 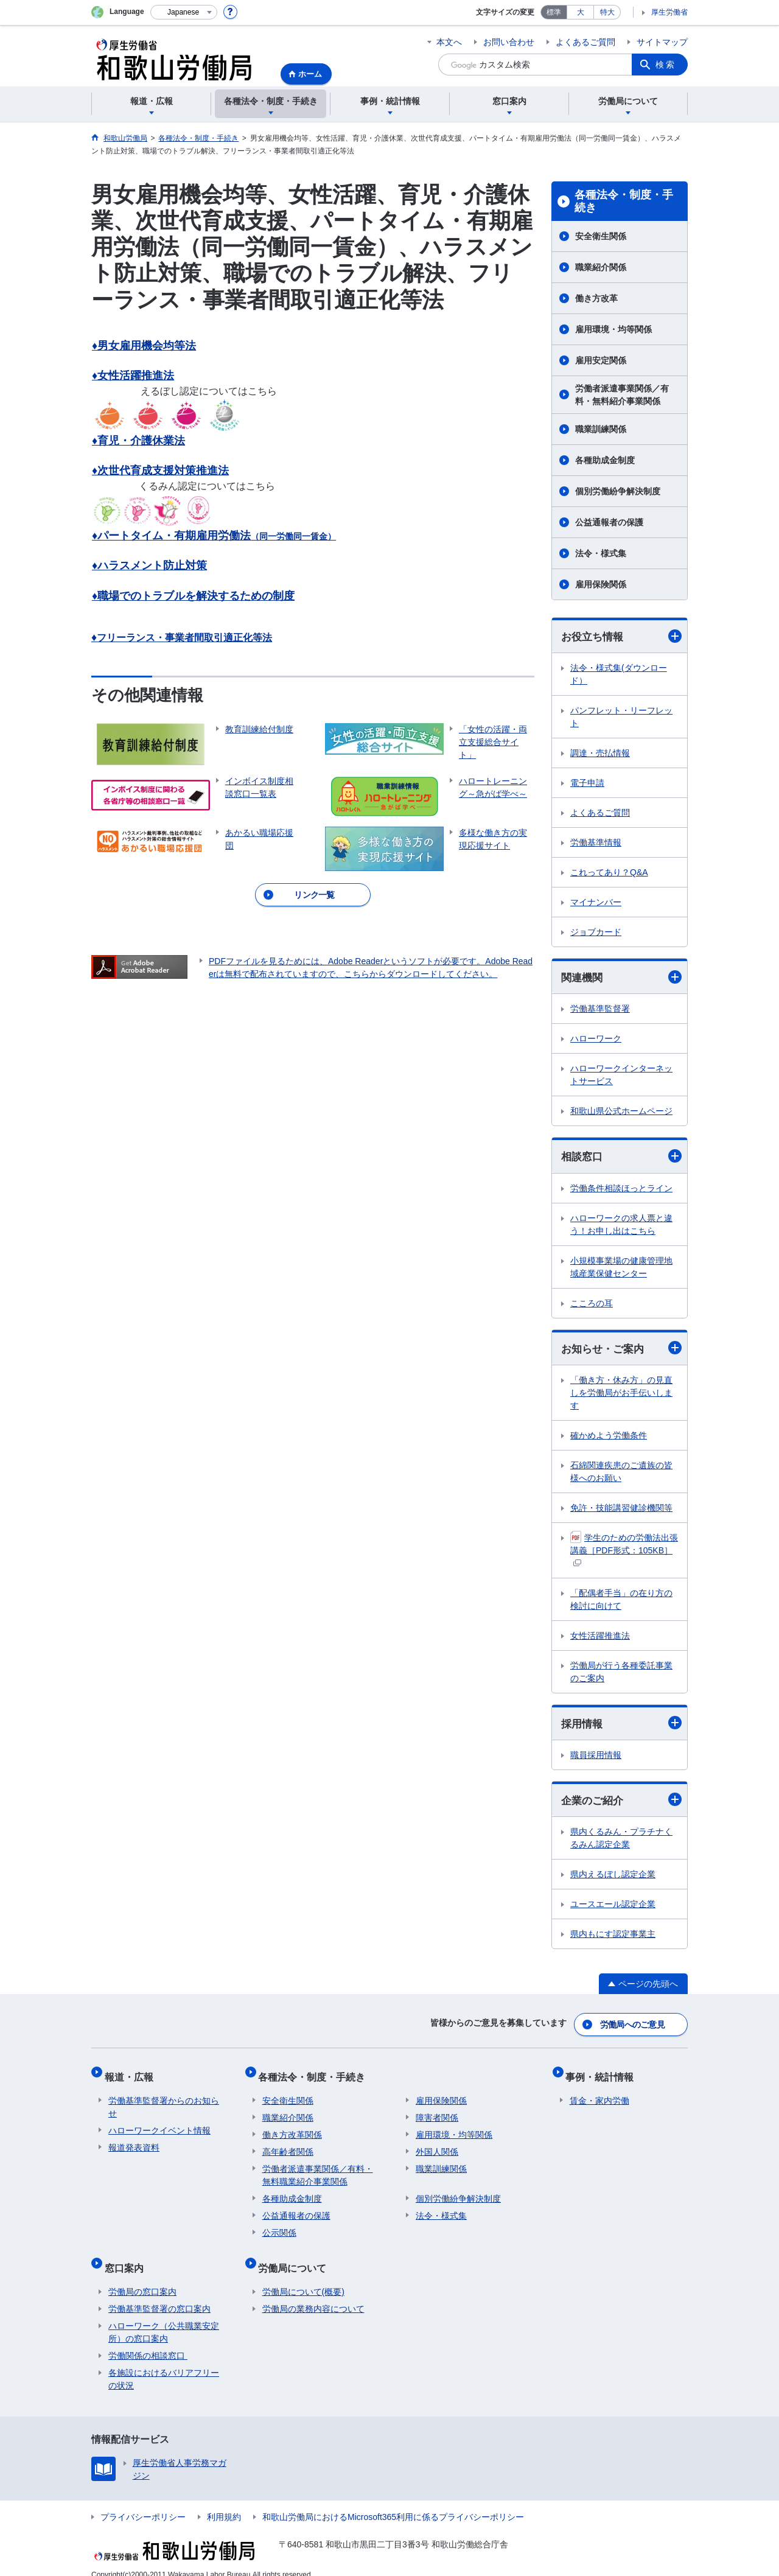 I want to click on 労働基準監督署, so click(x=600, y=1010).